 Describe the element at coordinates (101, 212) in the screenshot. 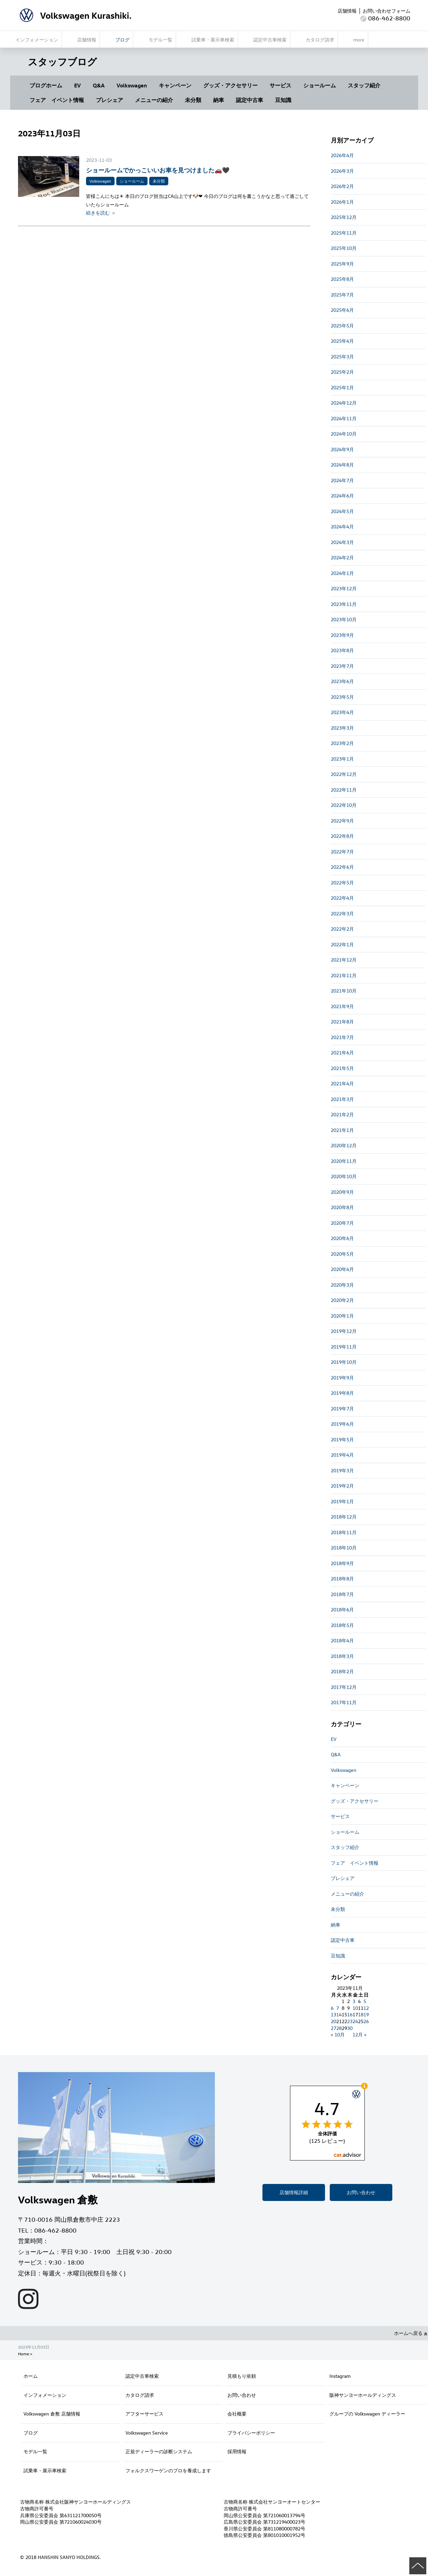

I see `続きを読む ＞` at that location.